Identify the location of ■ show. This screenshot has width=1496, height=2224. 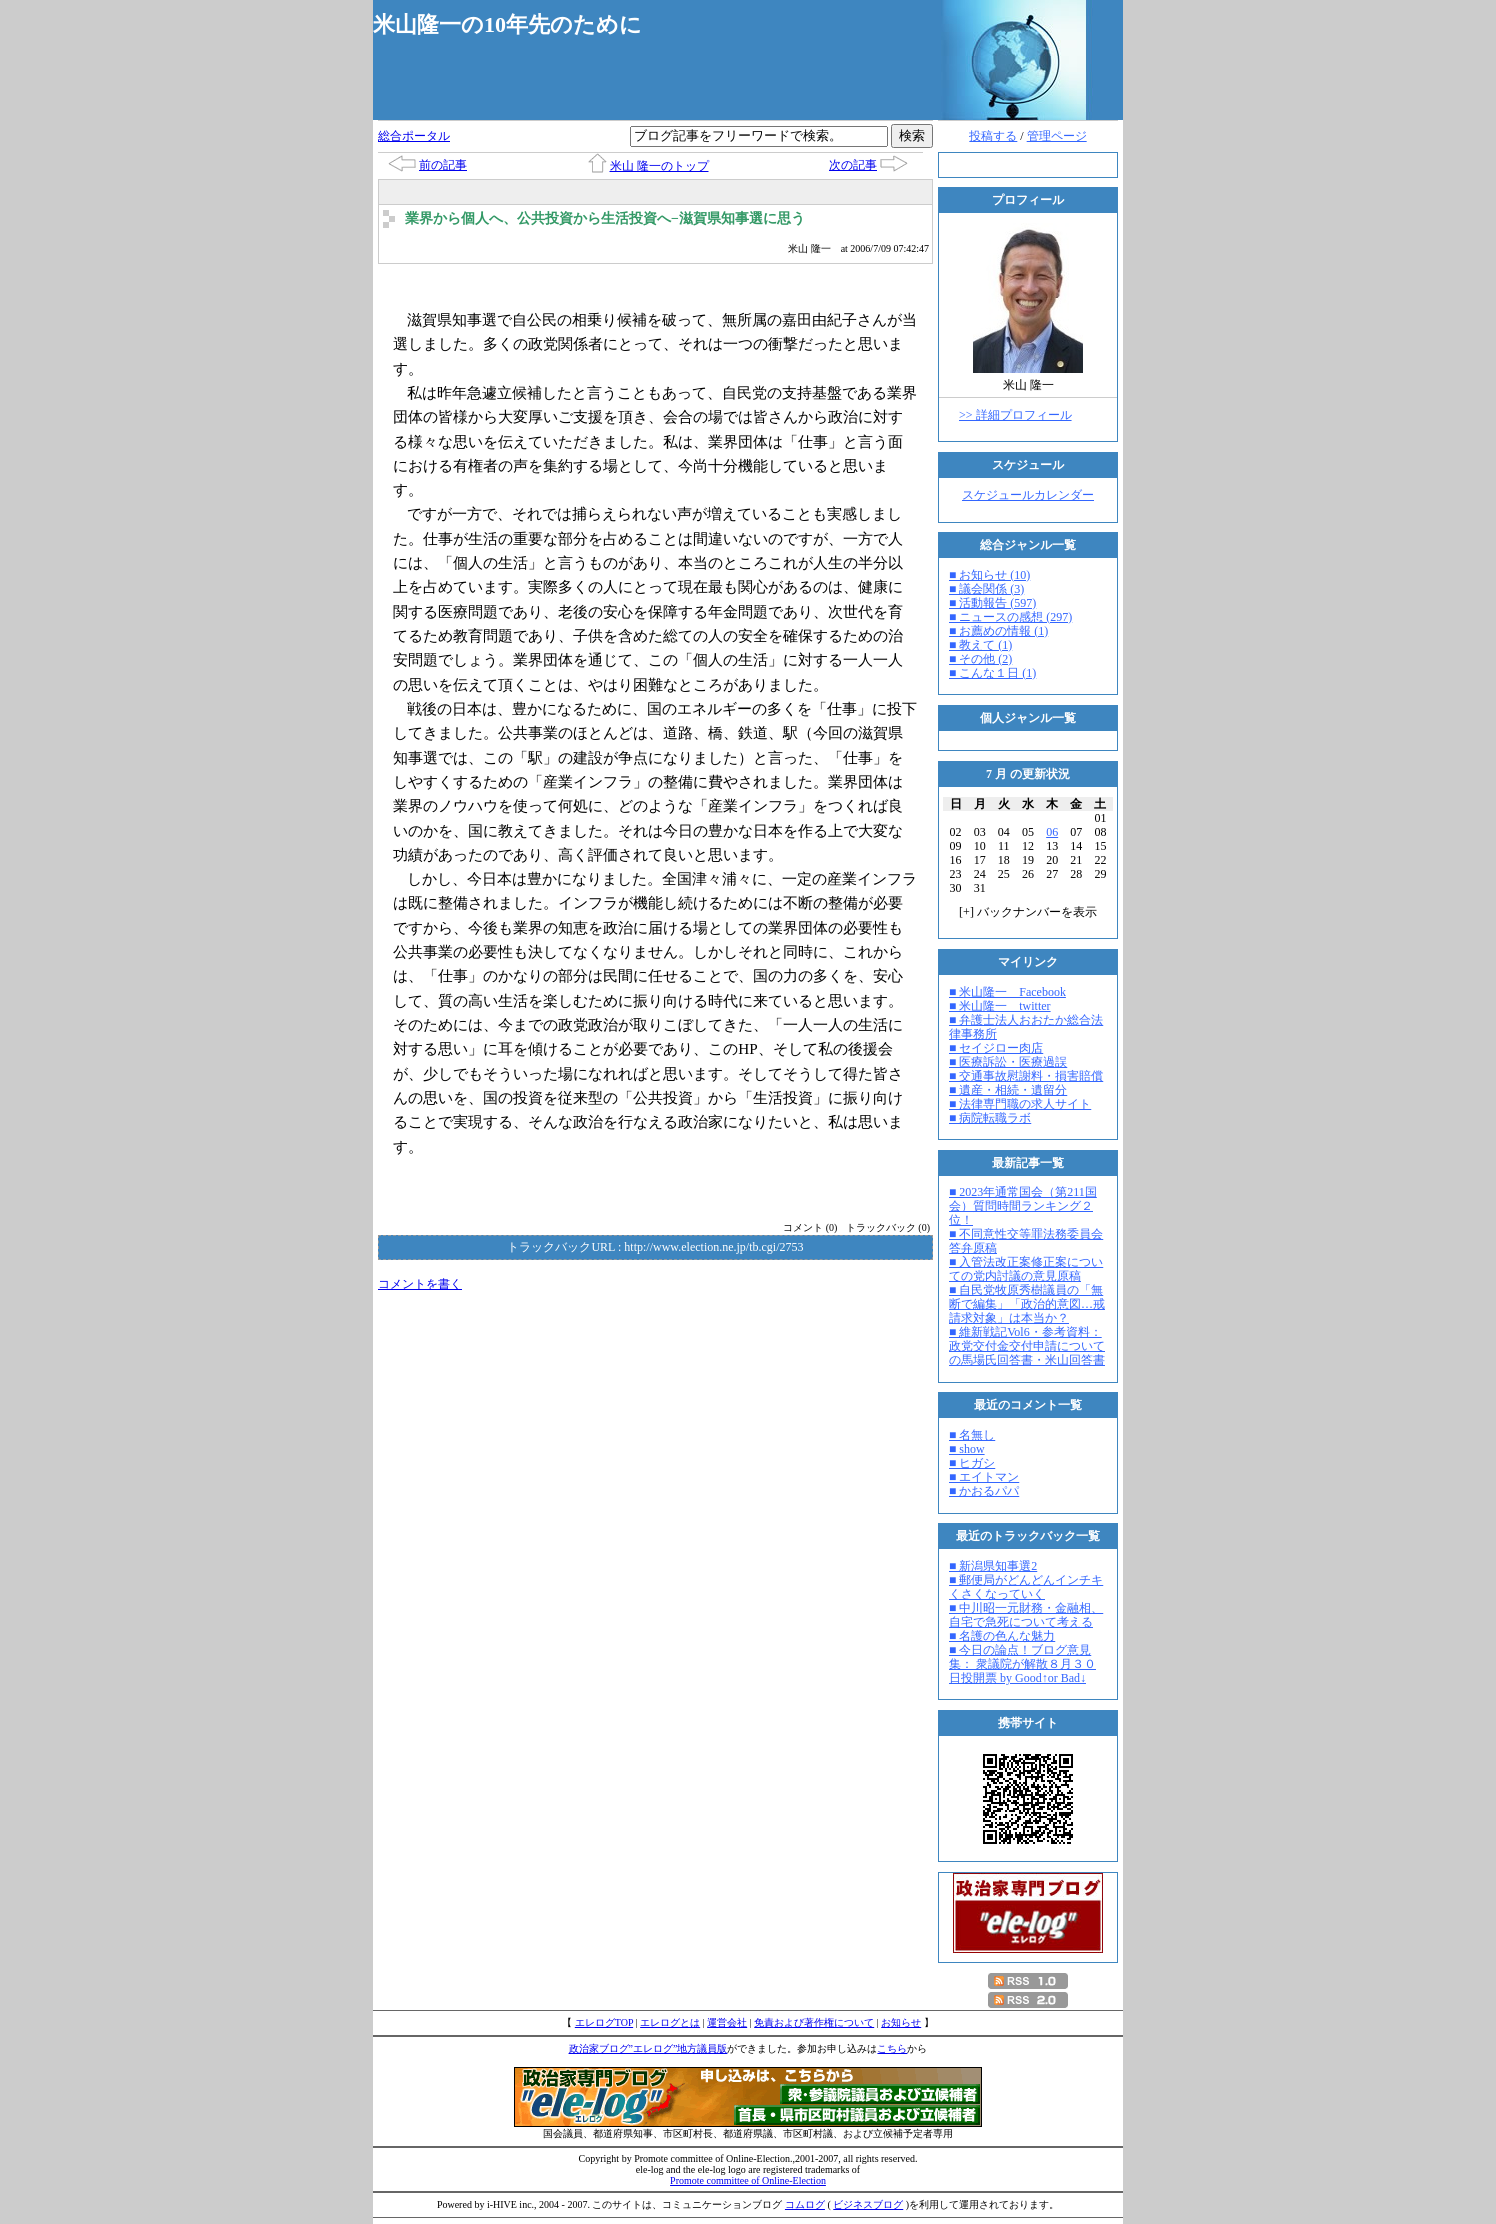
(967, 1449).